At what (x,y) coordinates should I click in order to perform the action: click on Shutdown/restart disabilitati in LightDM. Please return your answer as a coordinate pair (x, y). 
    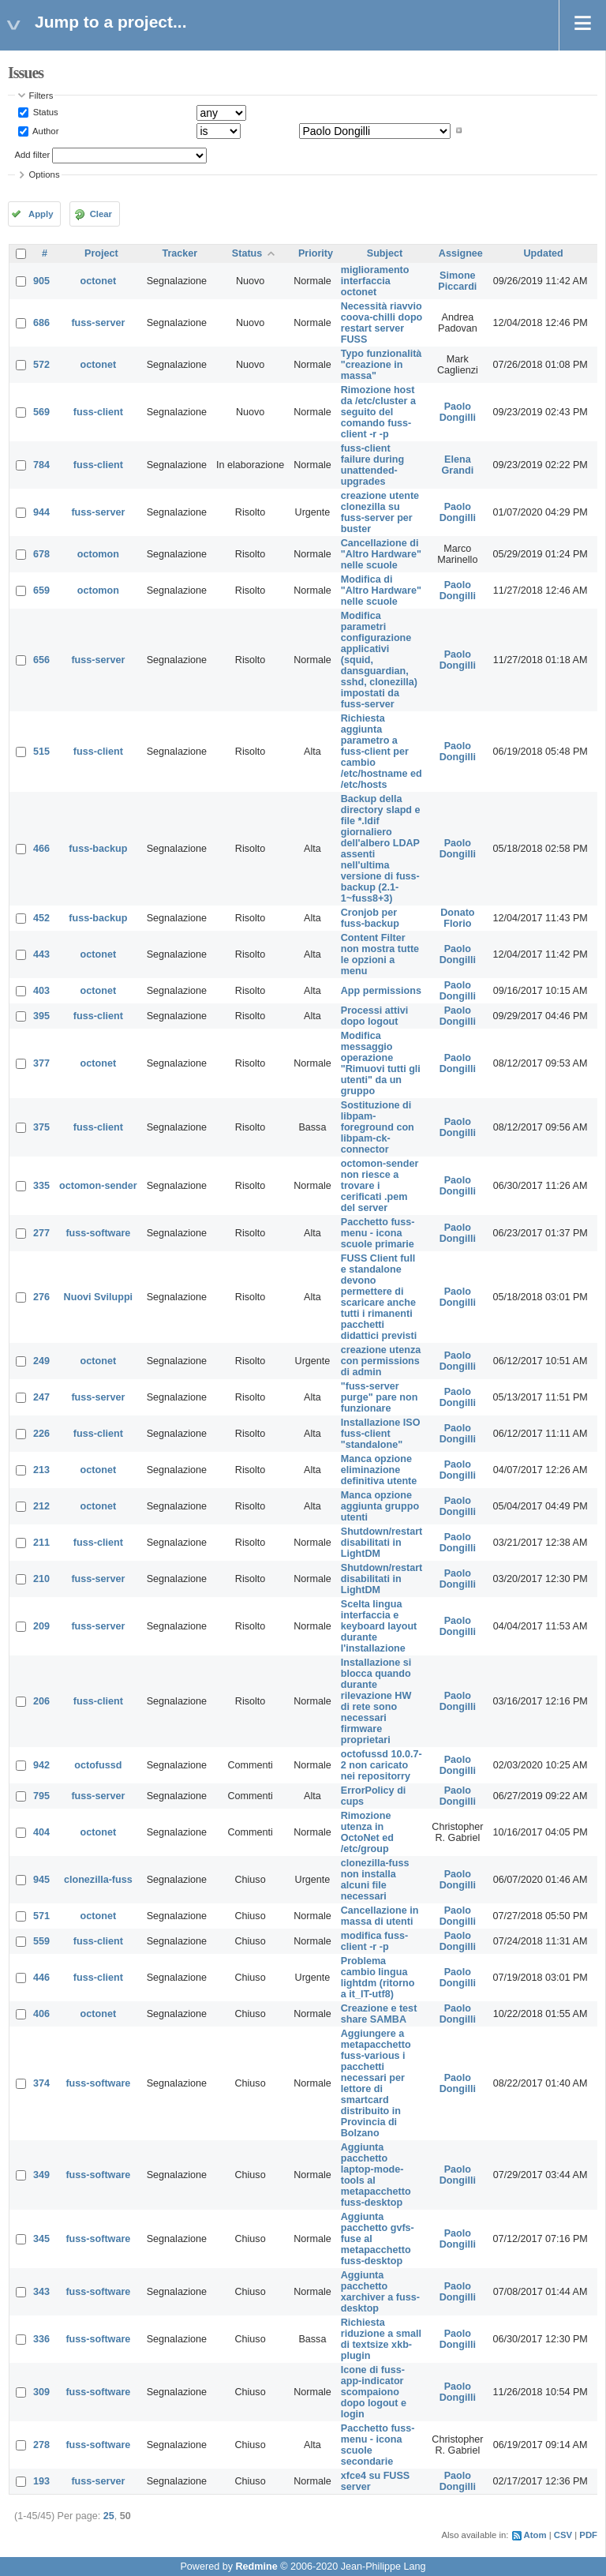
    Looking at the image, I should click on (382, 1542).